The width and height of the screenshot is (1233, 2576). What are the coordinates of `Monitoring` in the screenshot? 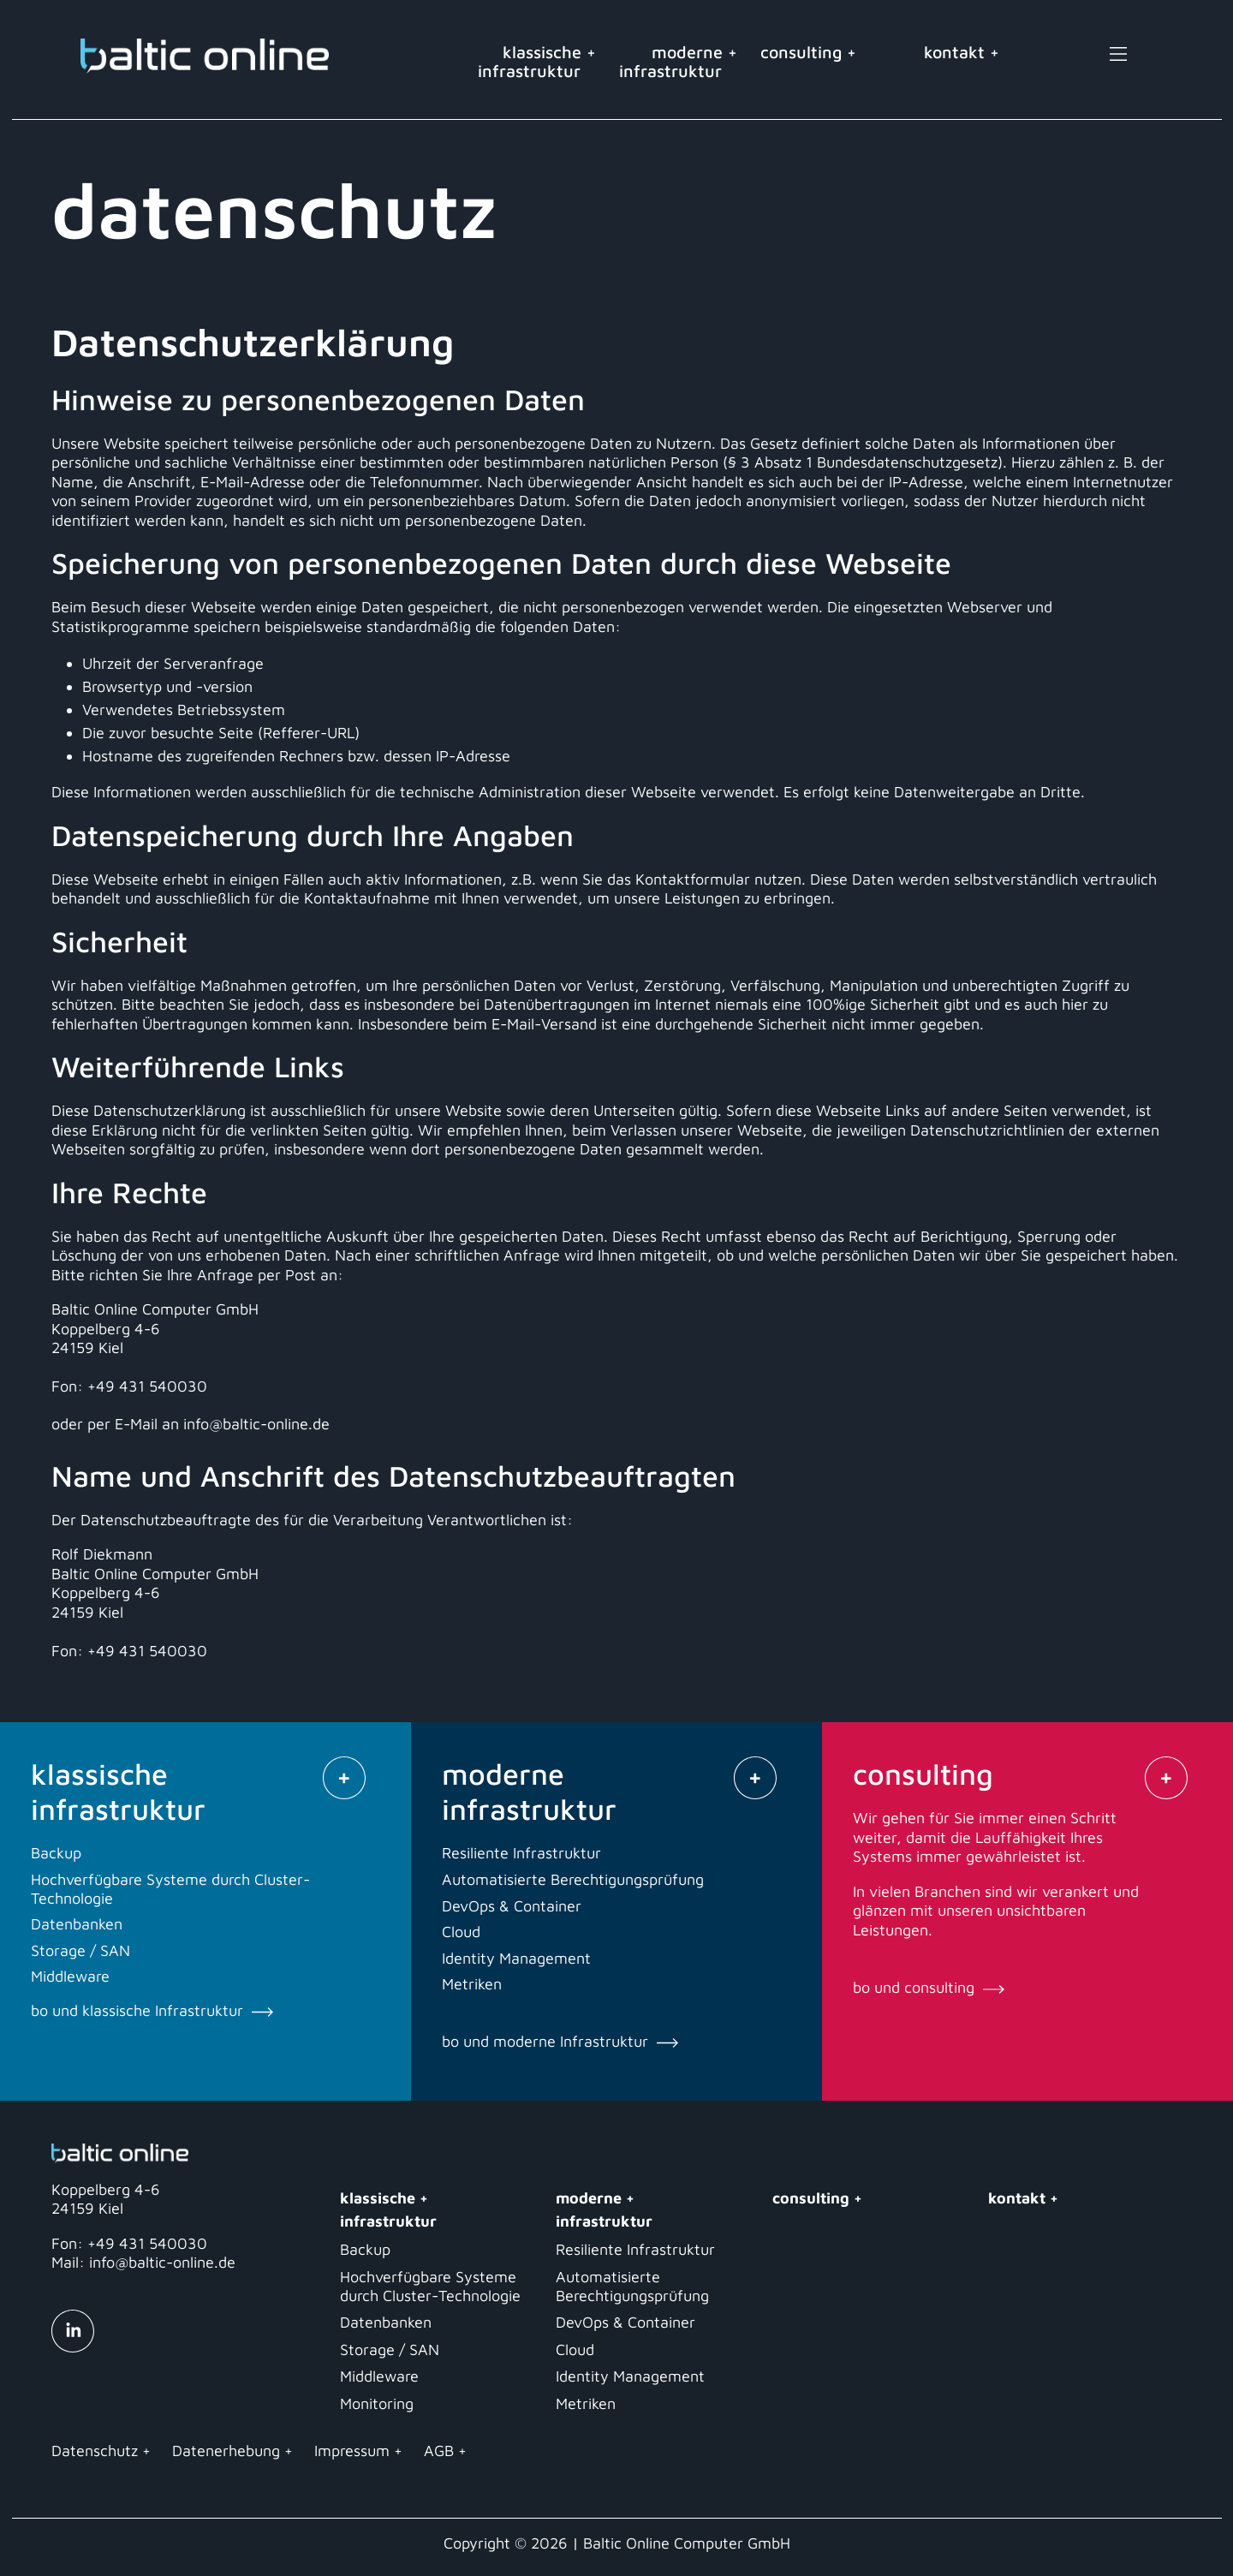 It's located at (377, 2403).